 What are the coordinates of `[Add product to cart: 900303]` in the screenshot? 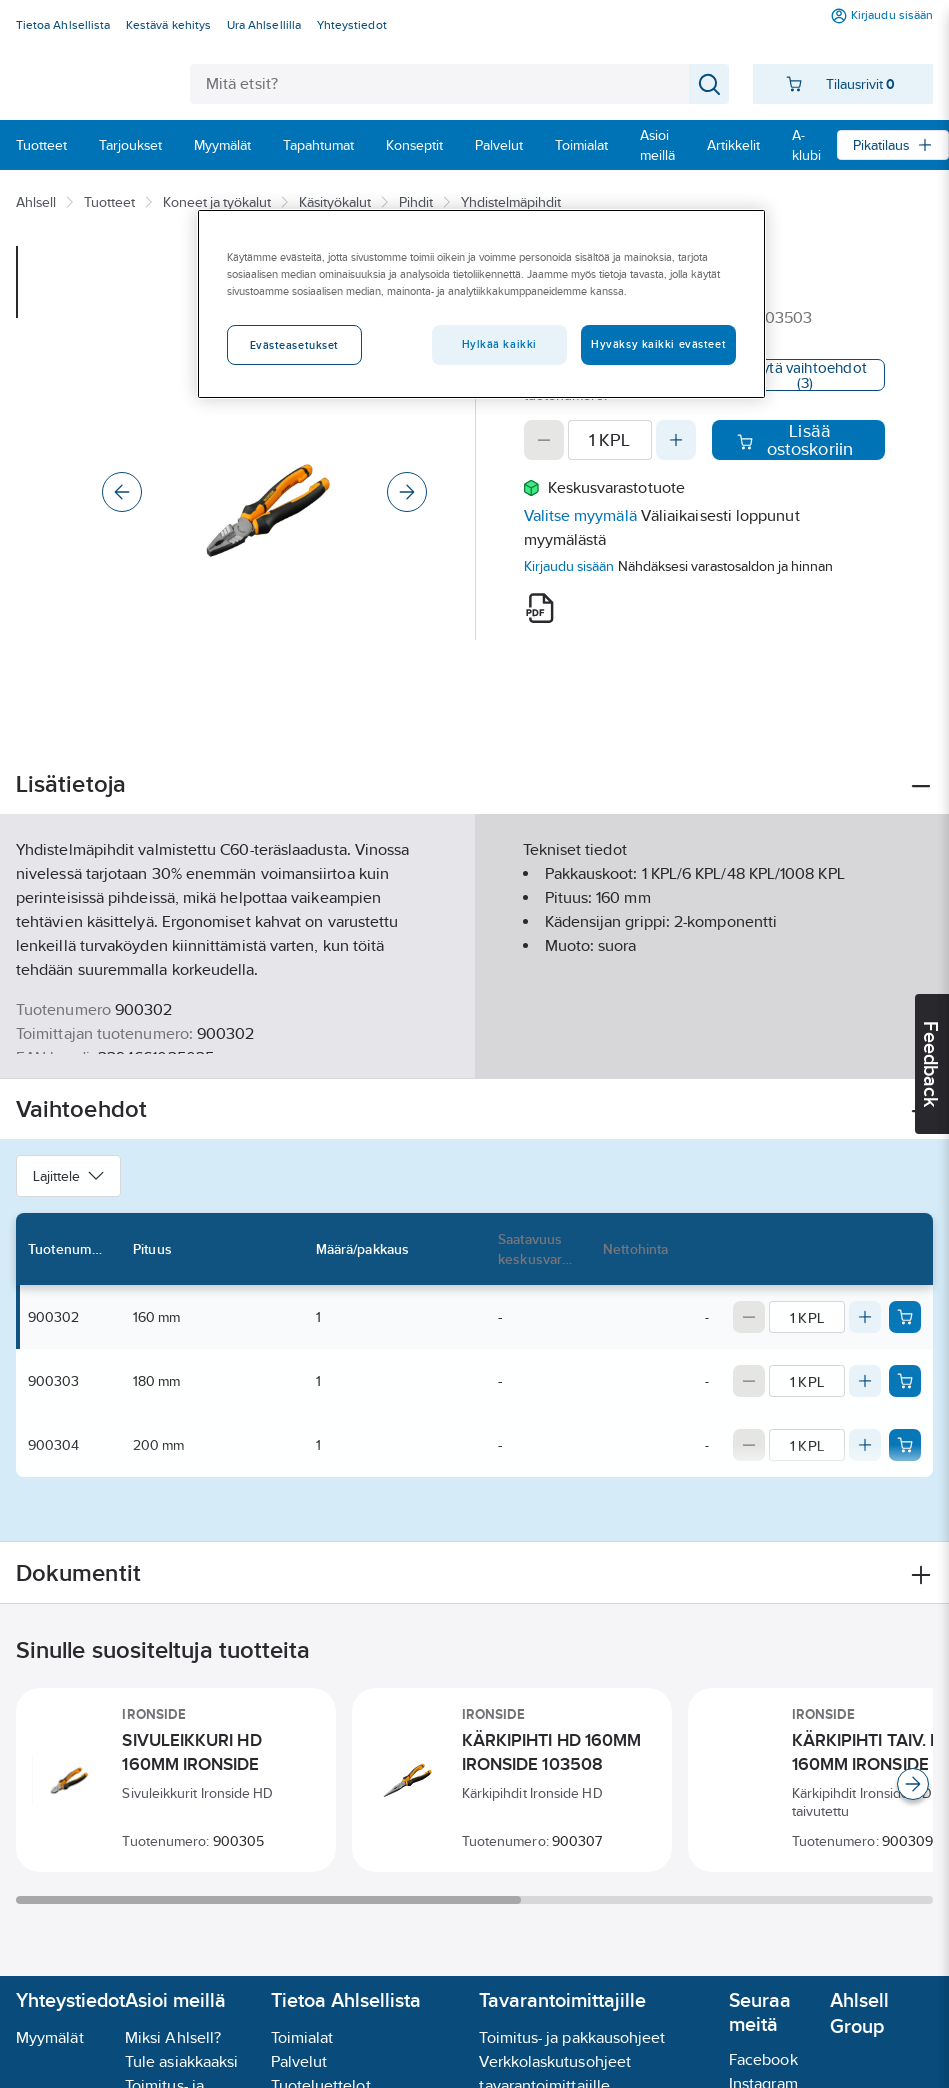 It's located at (905, 1381).